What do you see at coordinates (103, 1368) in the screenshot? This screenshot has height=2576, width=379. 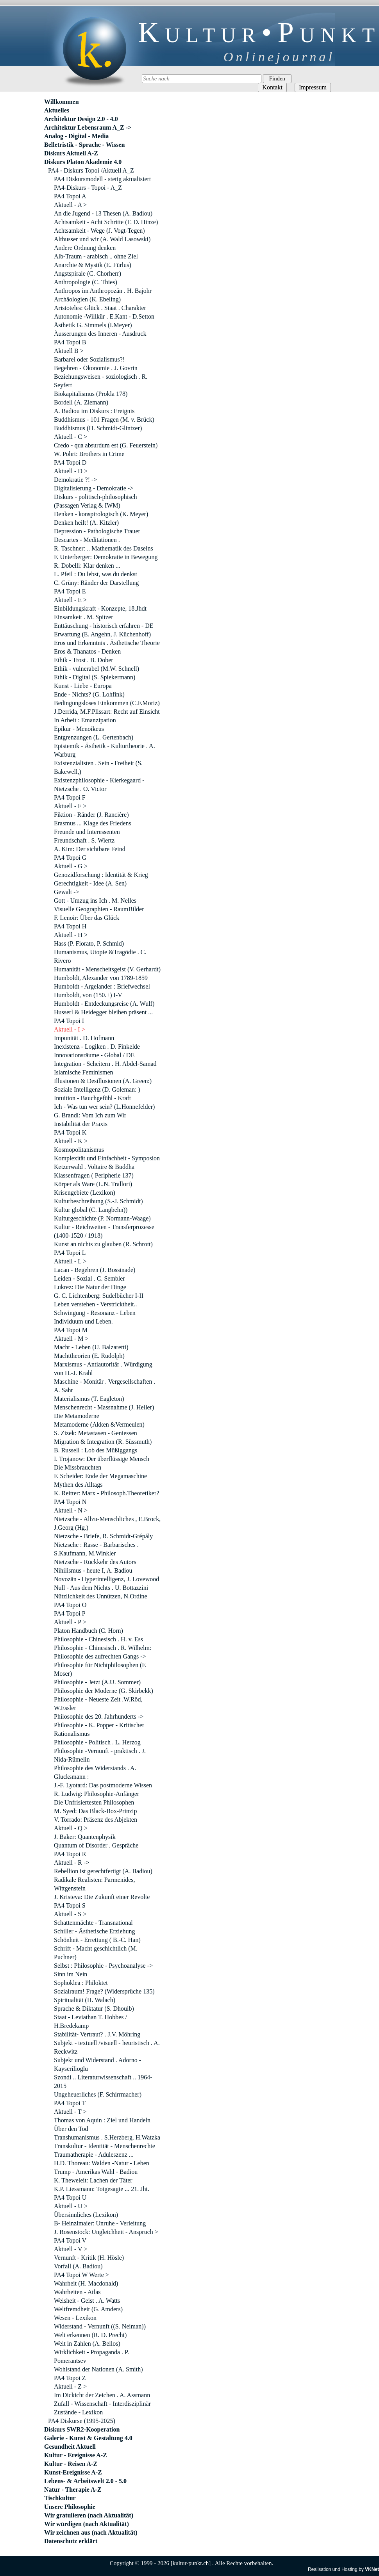 I see `Marxismus - Antiautoritär . Würdigung von H.-J. Krahl` at bounding box center [103, 1368].